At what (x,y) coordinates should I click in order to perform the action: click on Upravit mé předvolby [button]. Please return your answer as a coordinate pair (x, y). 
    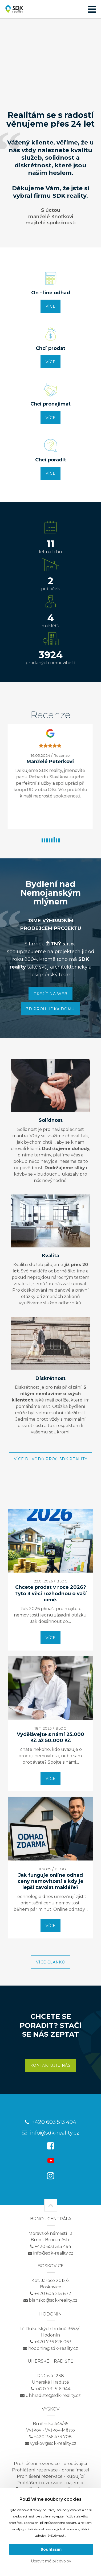
    Looking at the image, I should click on (51, 2561).